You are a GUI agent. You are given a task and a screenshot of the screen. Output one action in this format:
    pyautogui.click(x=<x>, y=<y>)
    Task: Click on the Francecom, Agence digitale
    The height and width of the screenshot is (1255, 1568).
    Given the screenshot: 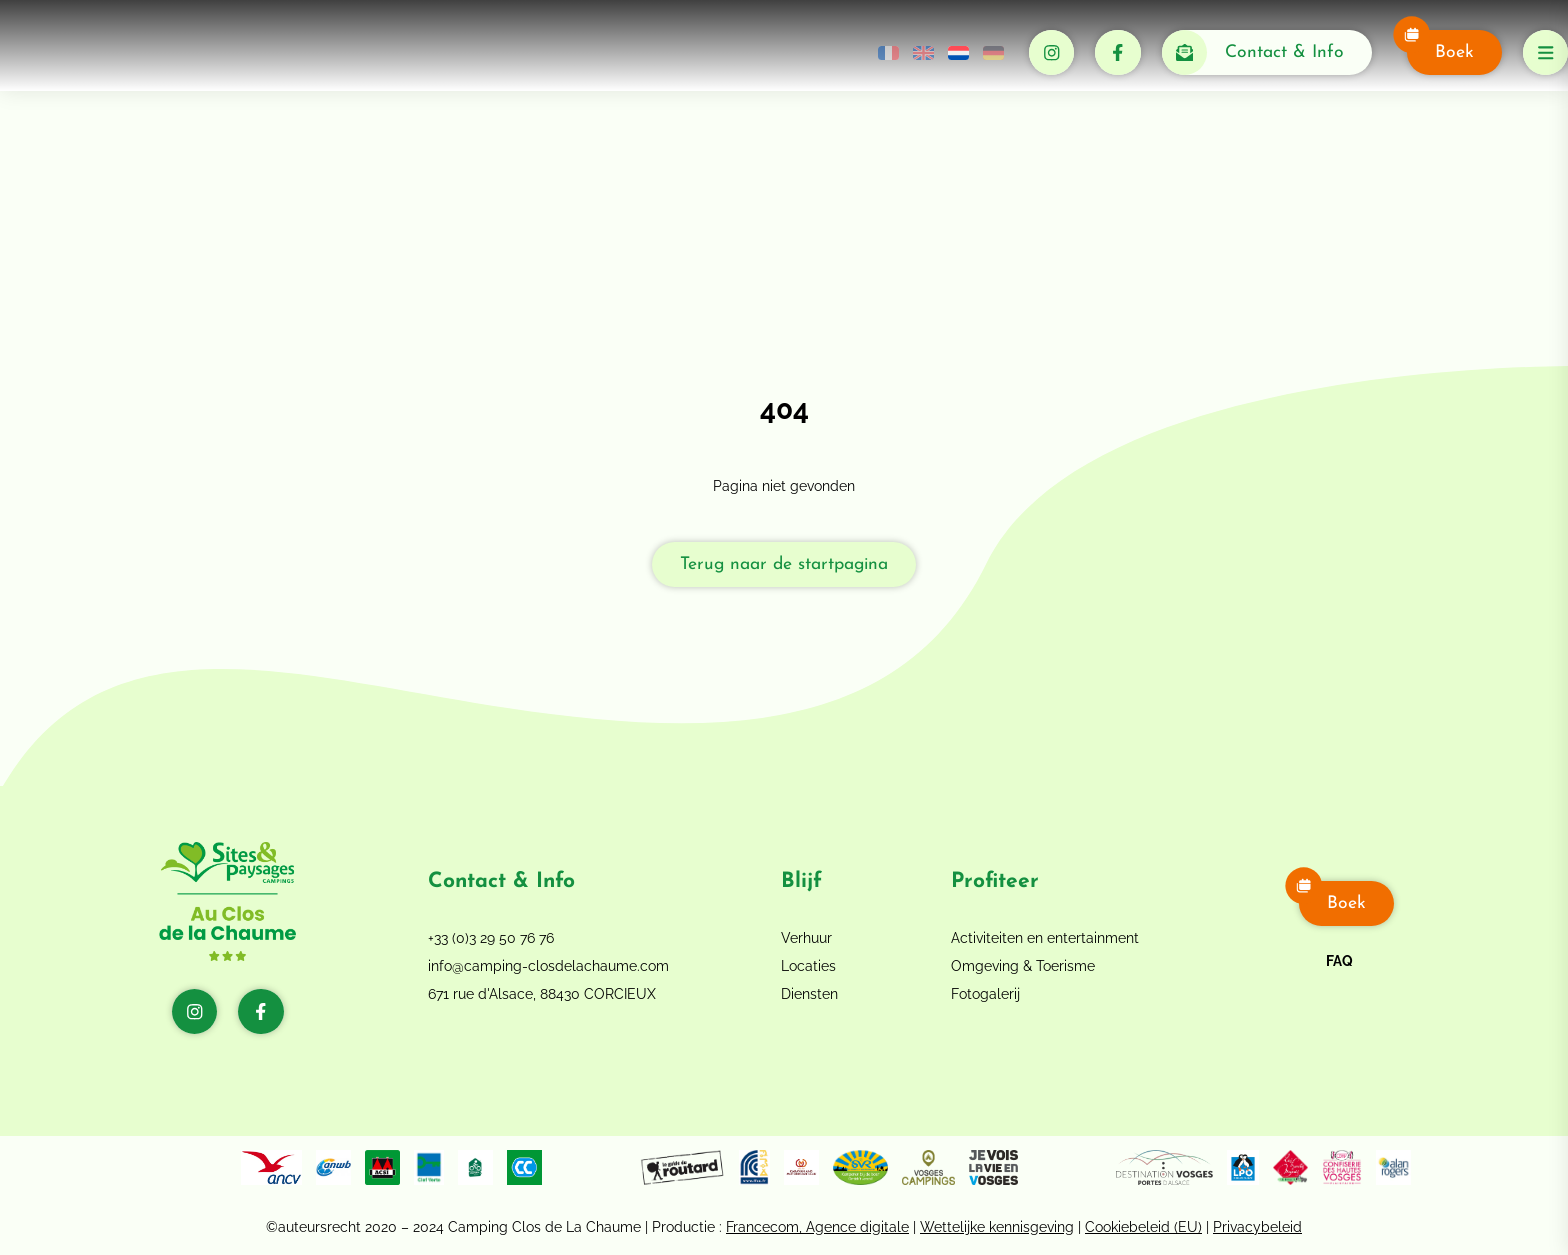 What is the action you would take?
    pyautogui.click(x=817, y=1227)
    